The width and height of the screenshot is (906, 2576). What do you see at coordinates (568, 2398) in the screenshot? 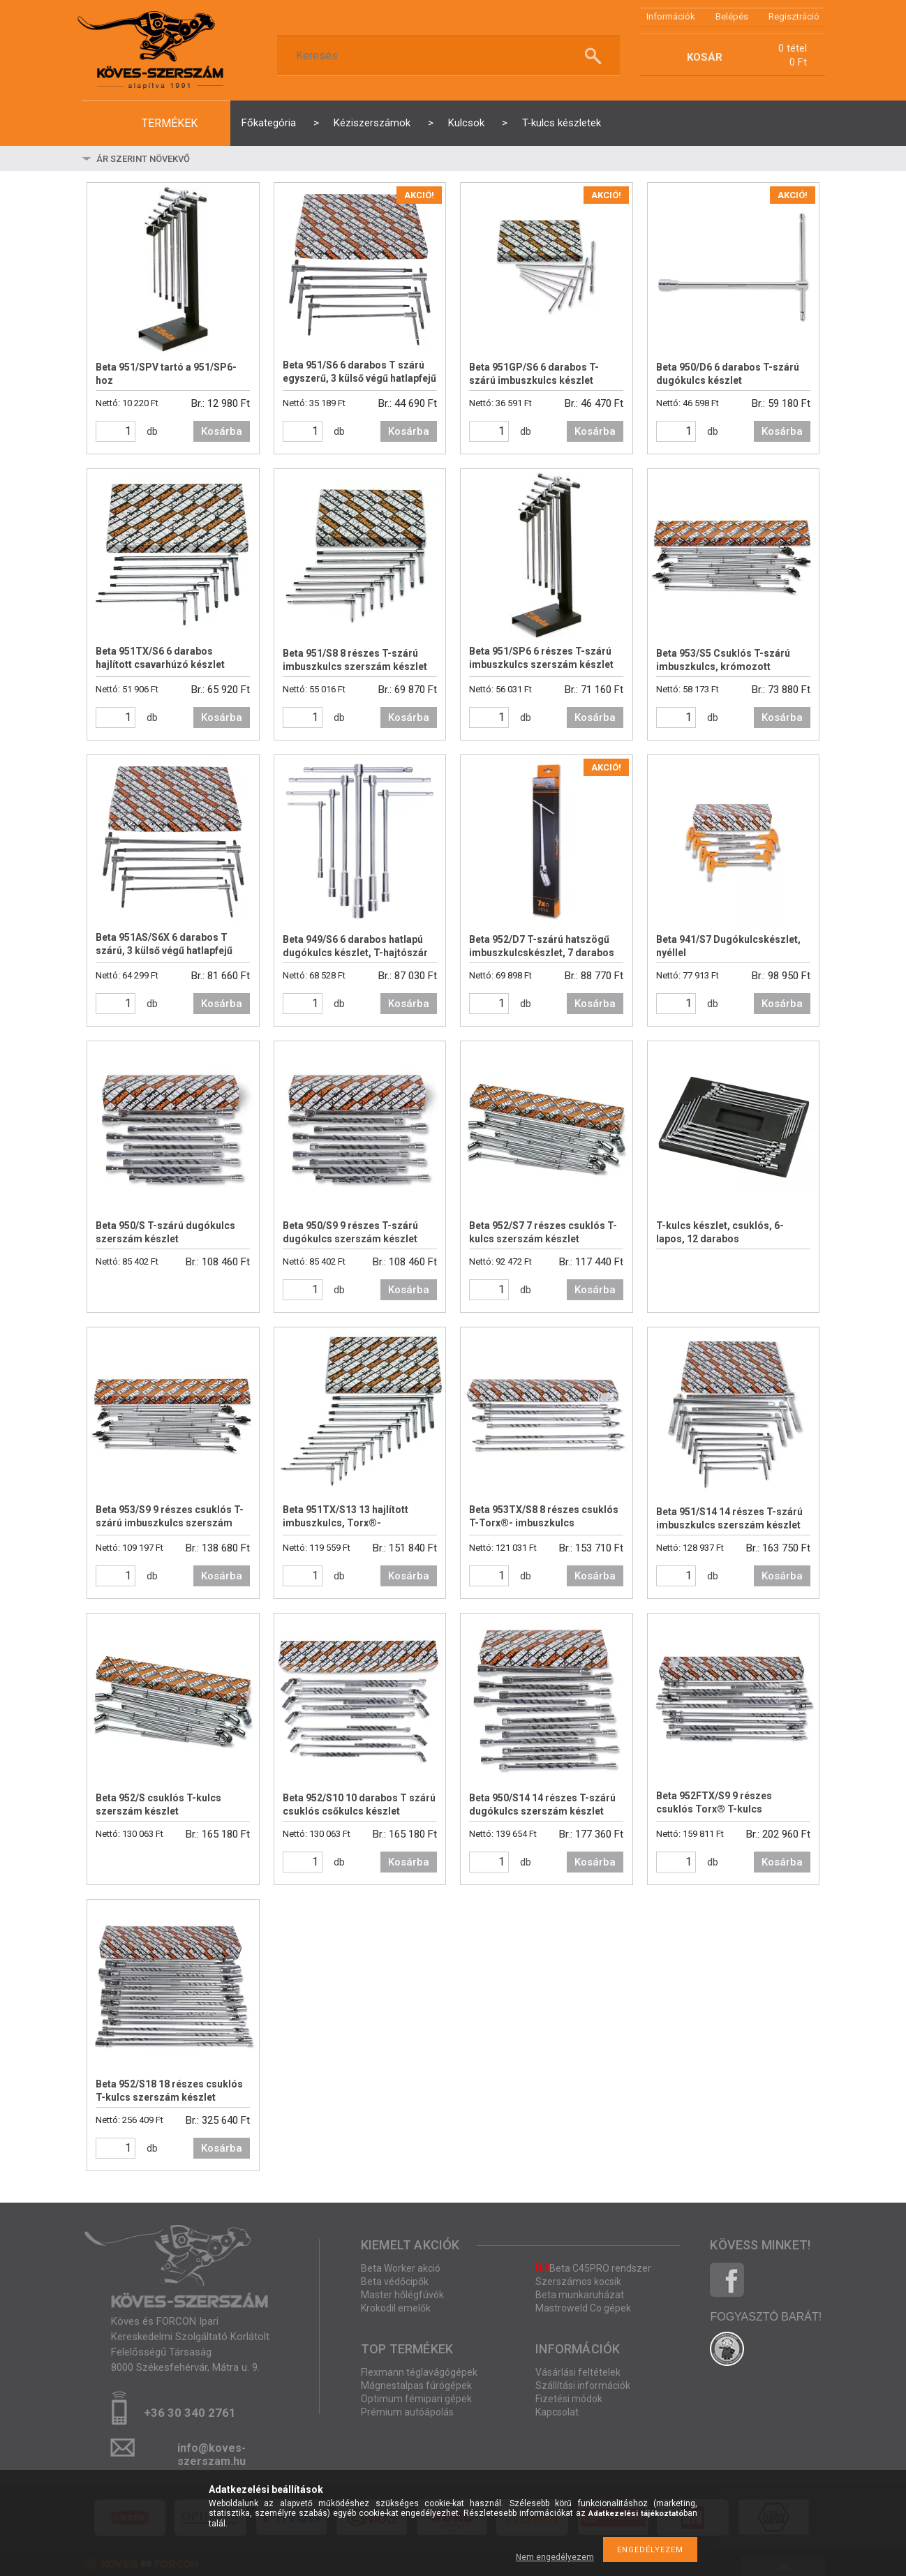
I see `Fizetési módok` at bounding box center [568, 2398].